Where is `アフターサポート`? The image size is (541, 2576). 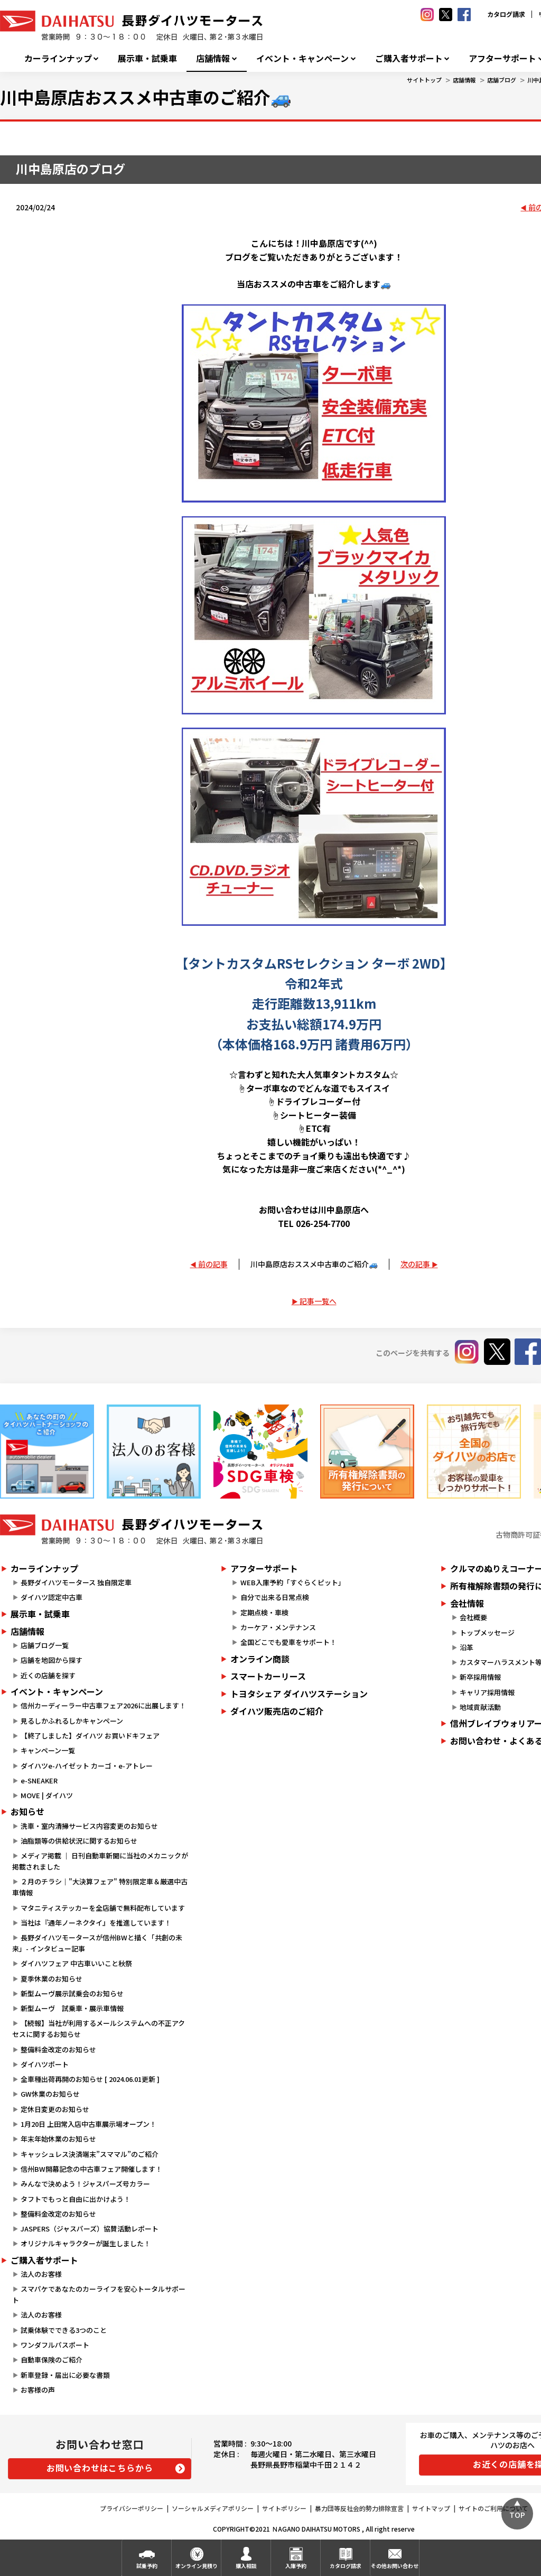 アフターサポート is located at coordinates (264, 1568).